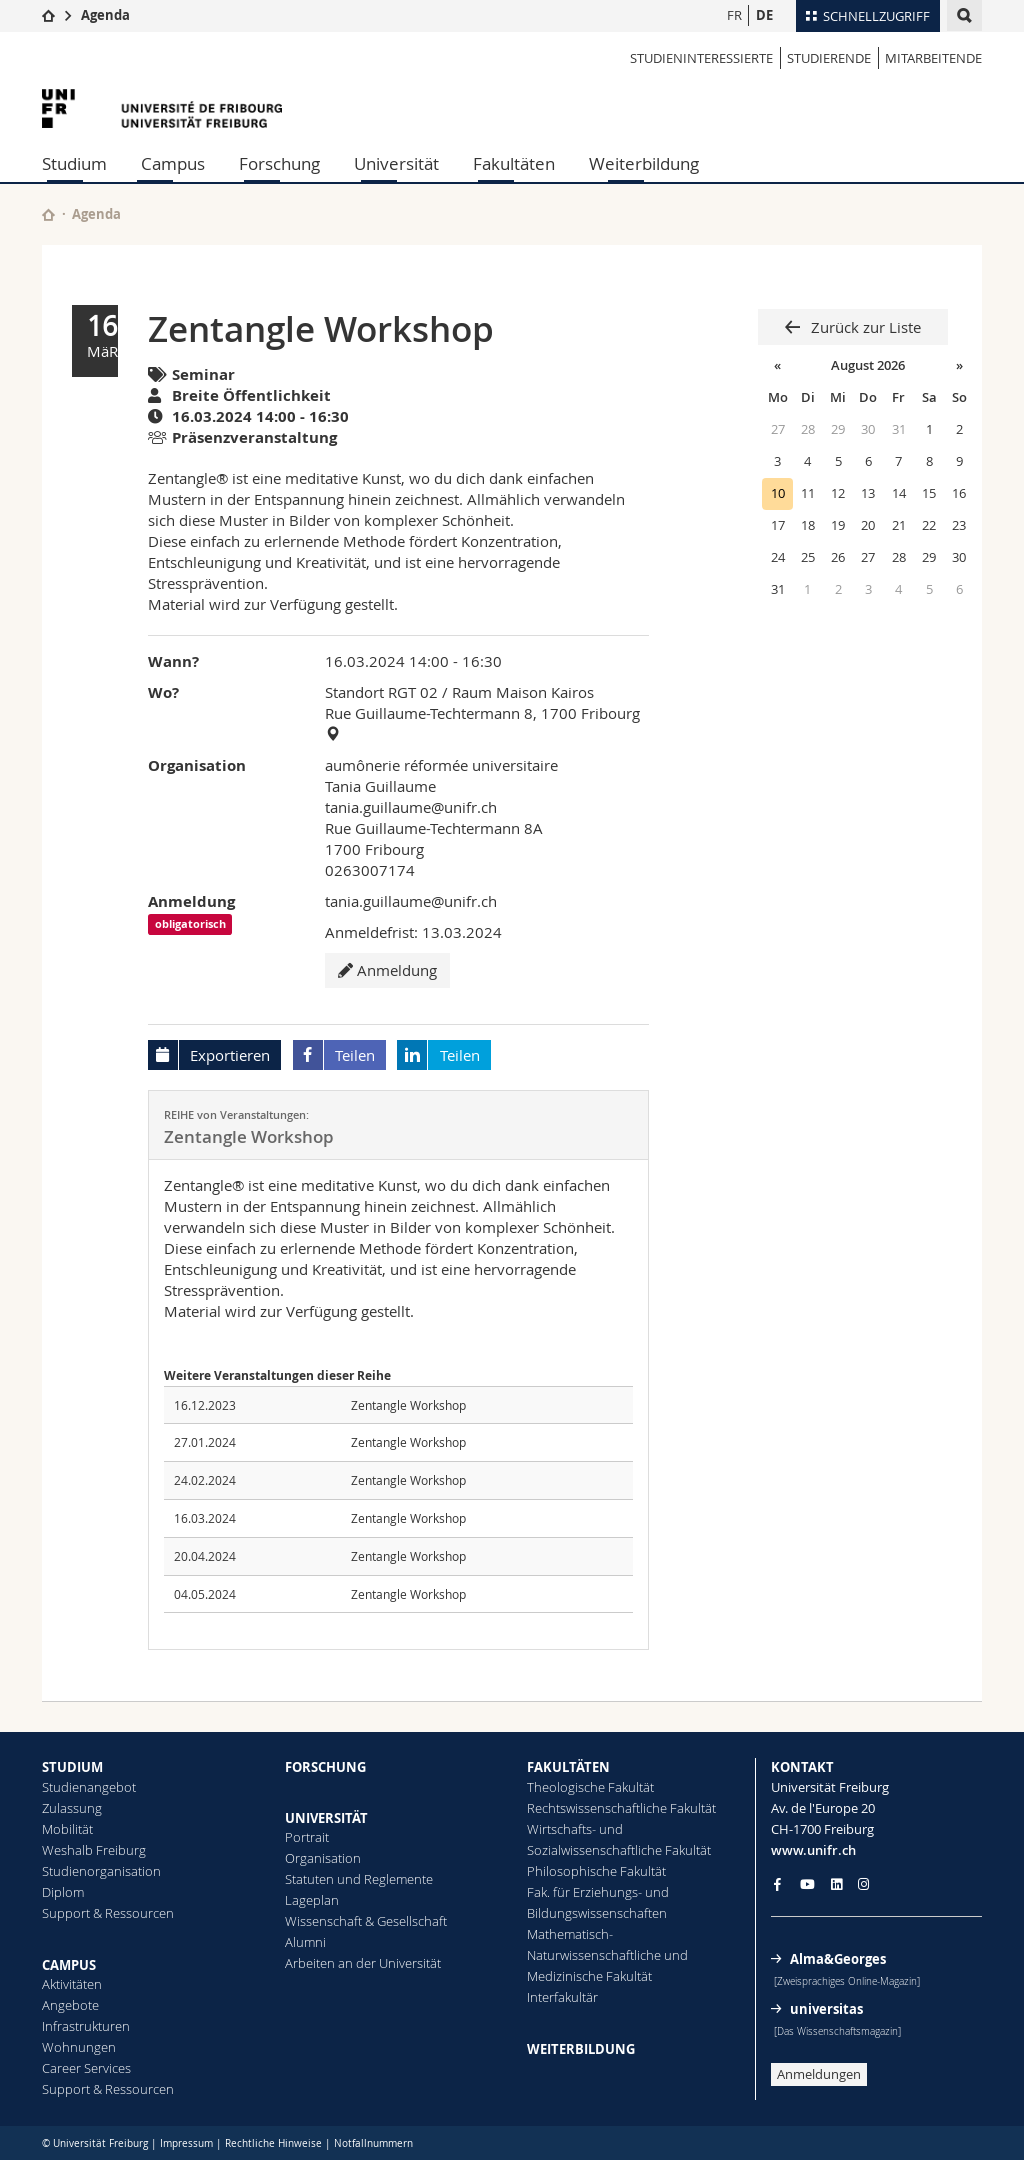 The height and width of the screenshot is (2160, 1024). What do you see at coordinates (514, 163) in the screenshot?
I see `Fakultäten` at bounding box center [514, 163].